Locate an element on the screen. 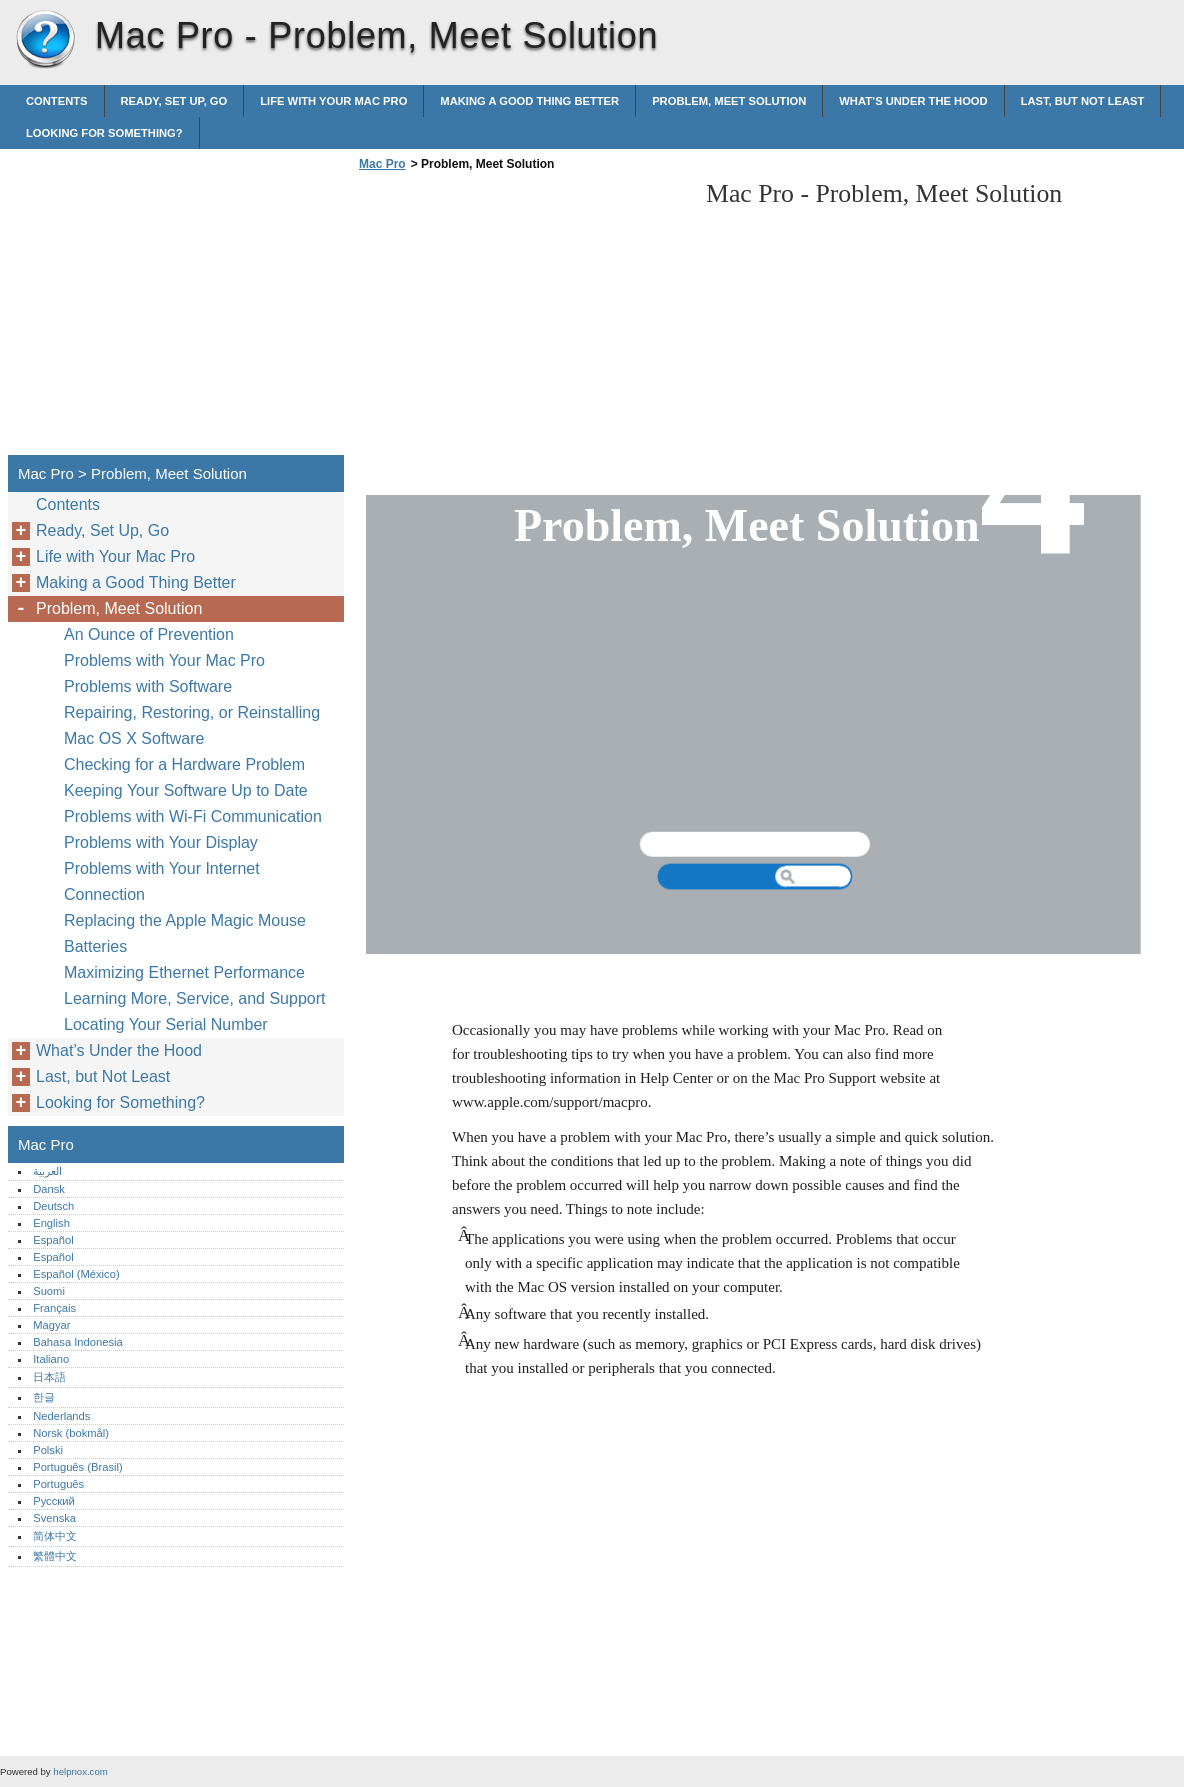 The width and height of the screenshot is (1184, 1787). Español is located at coordinates (53, 1240).